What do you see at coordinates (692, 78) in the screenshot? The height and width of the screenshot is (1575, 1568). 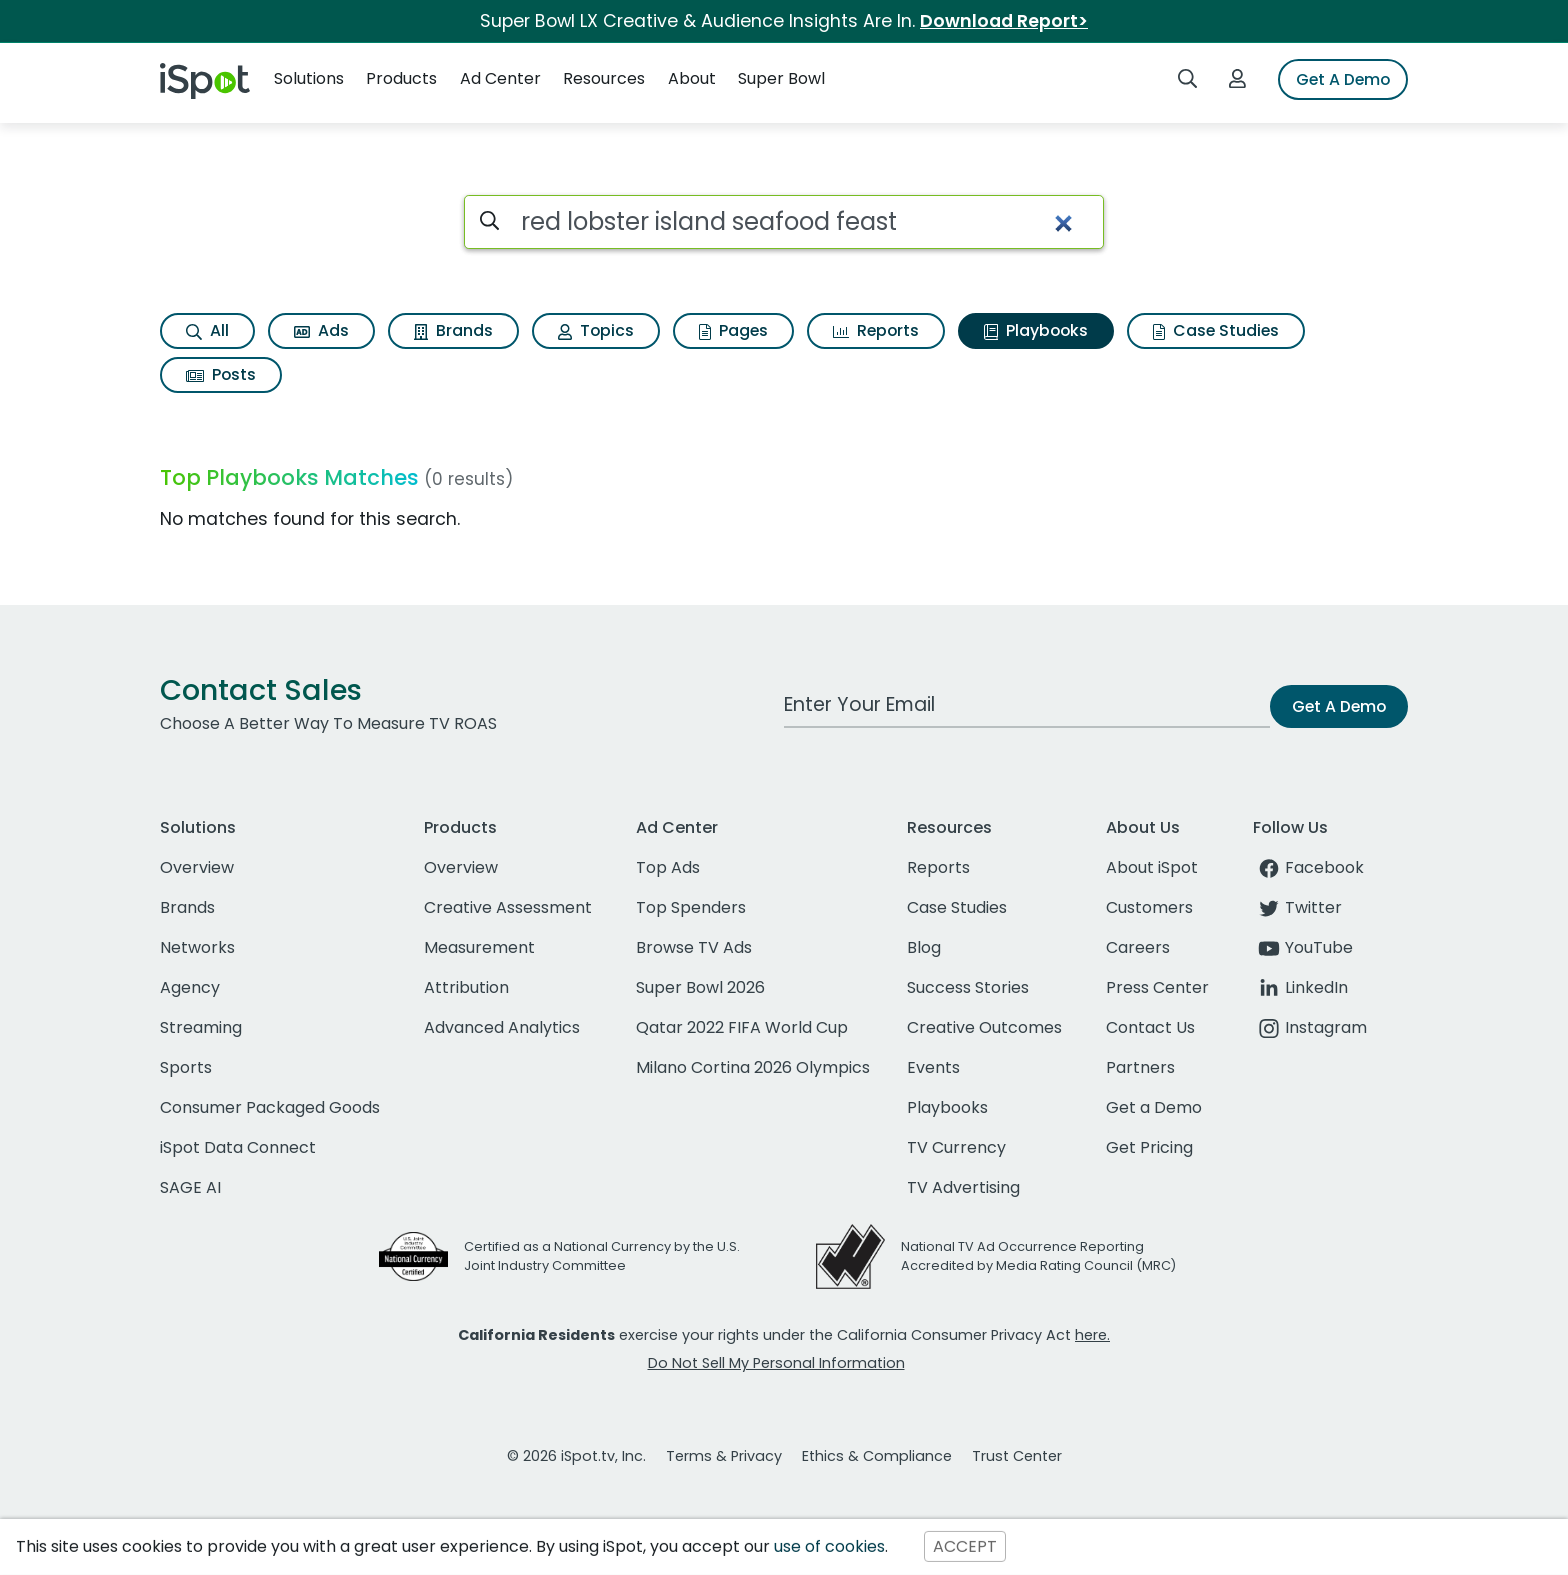 I see `About [button]` at bounding box center [692, 78].